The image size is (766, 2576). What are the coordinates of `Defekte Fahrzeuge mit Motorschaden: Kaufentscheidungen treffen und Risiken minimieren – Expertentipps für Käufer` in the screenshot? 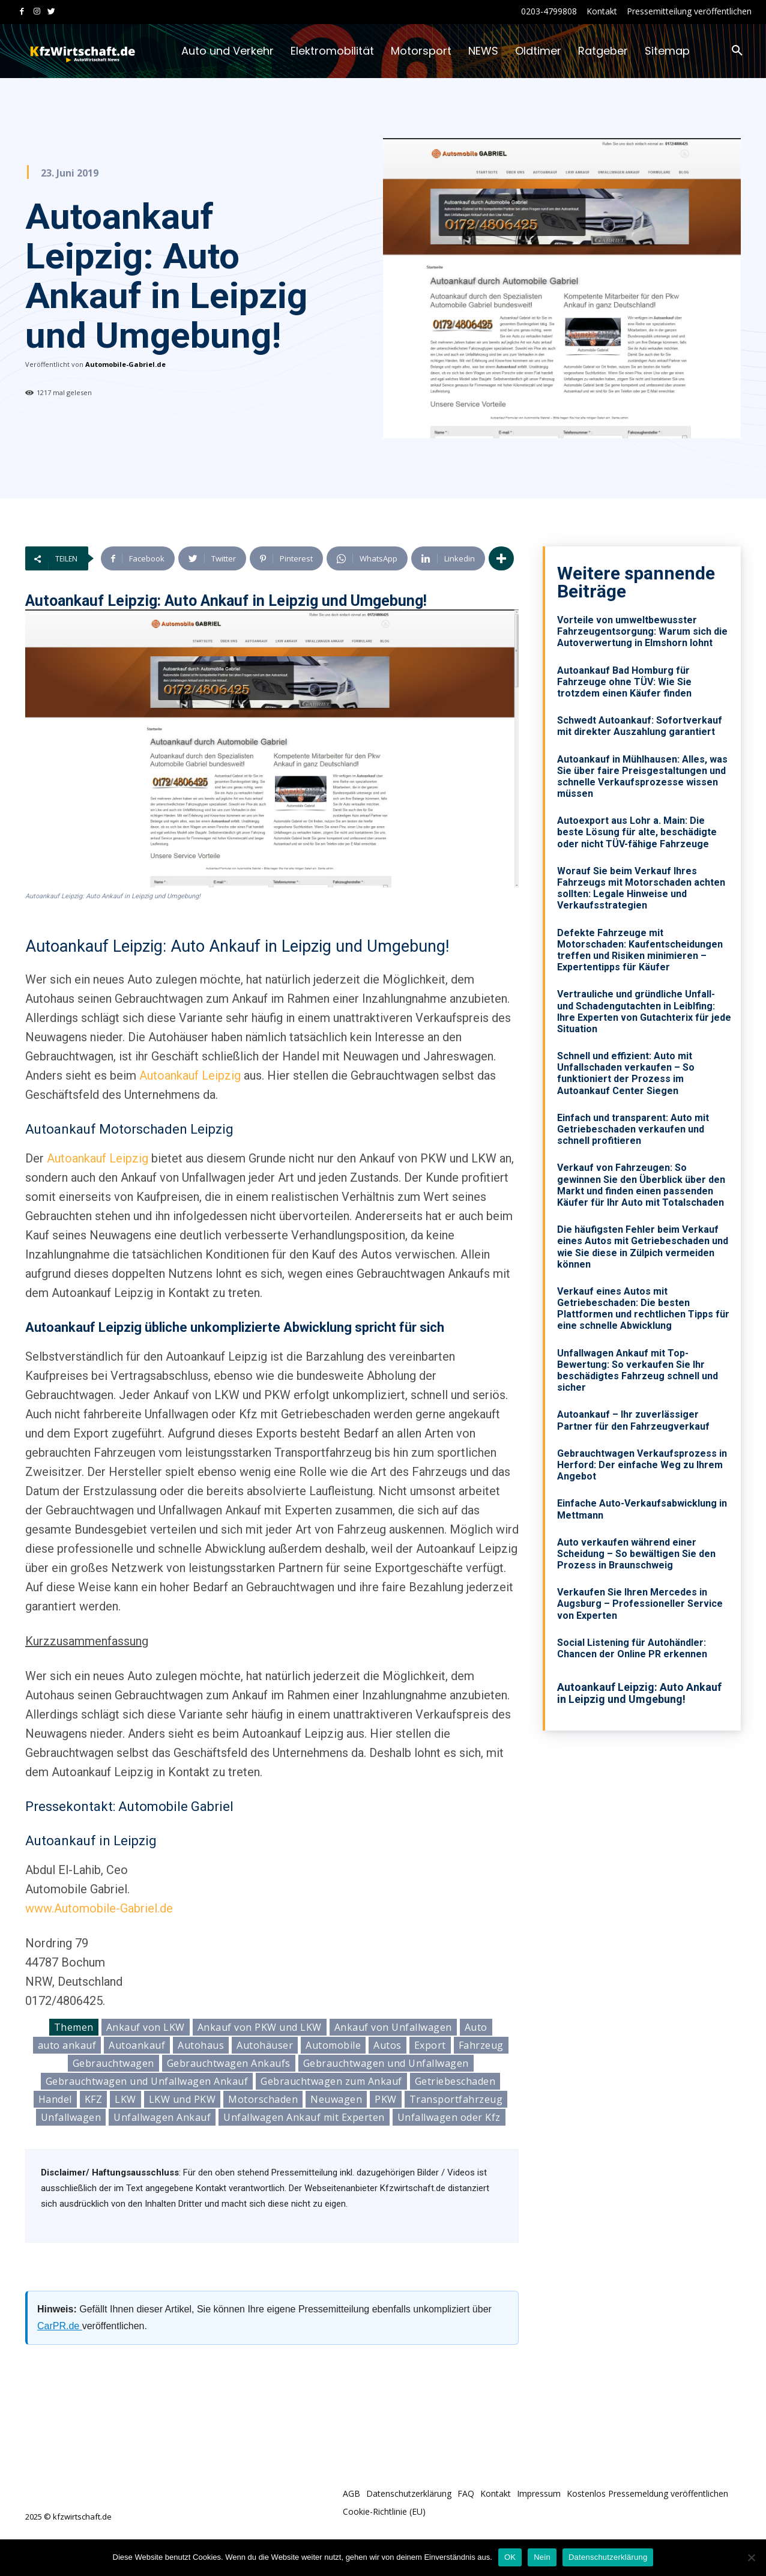 It's located at (640, 950).